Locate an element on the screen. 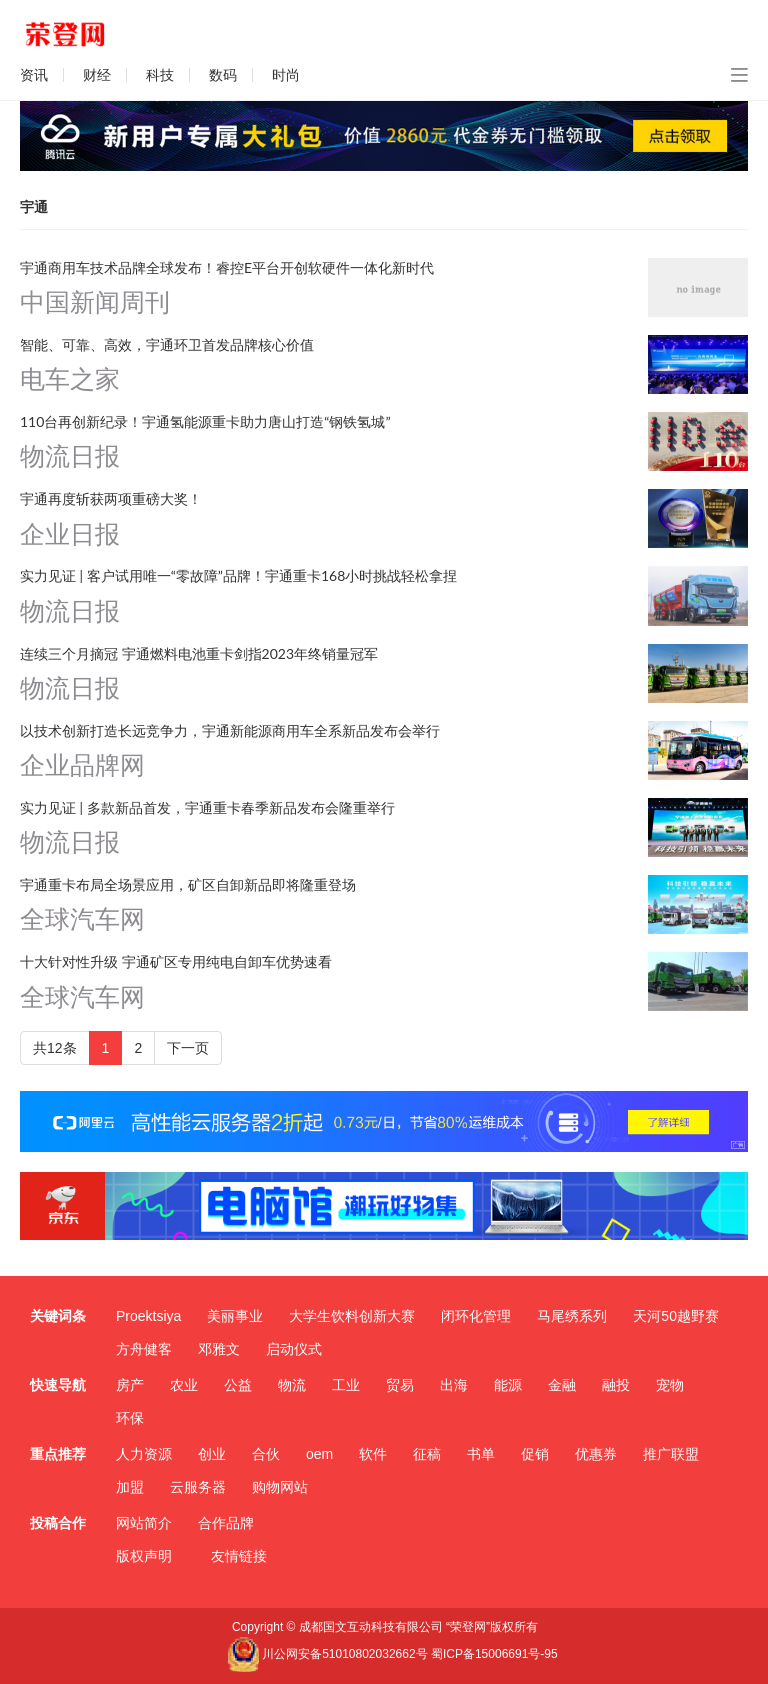 This screenshot has height=1684, width=768. 融投 is located at coordinates (616, 1385).